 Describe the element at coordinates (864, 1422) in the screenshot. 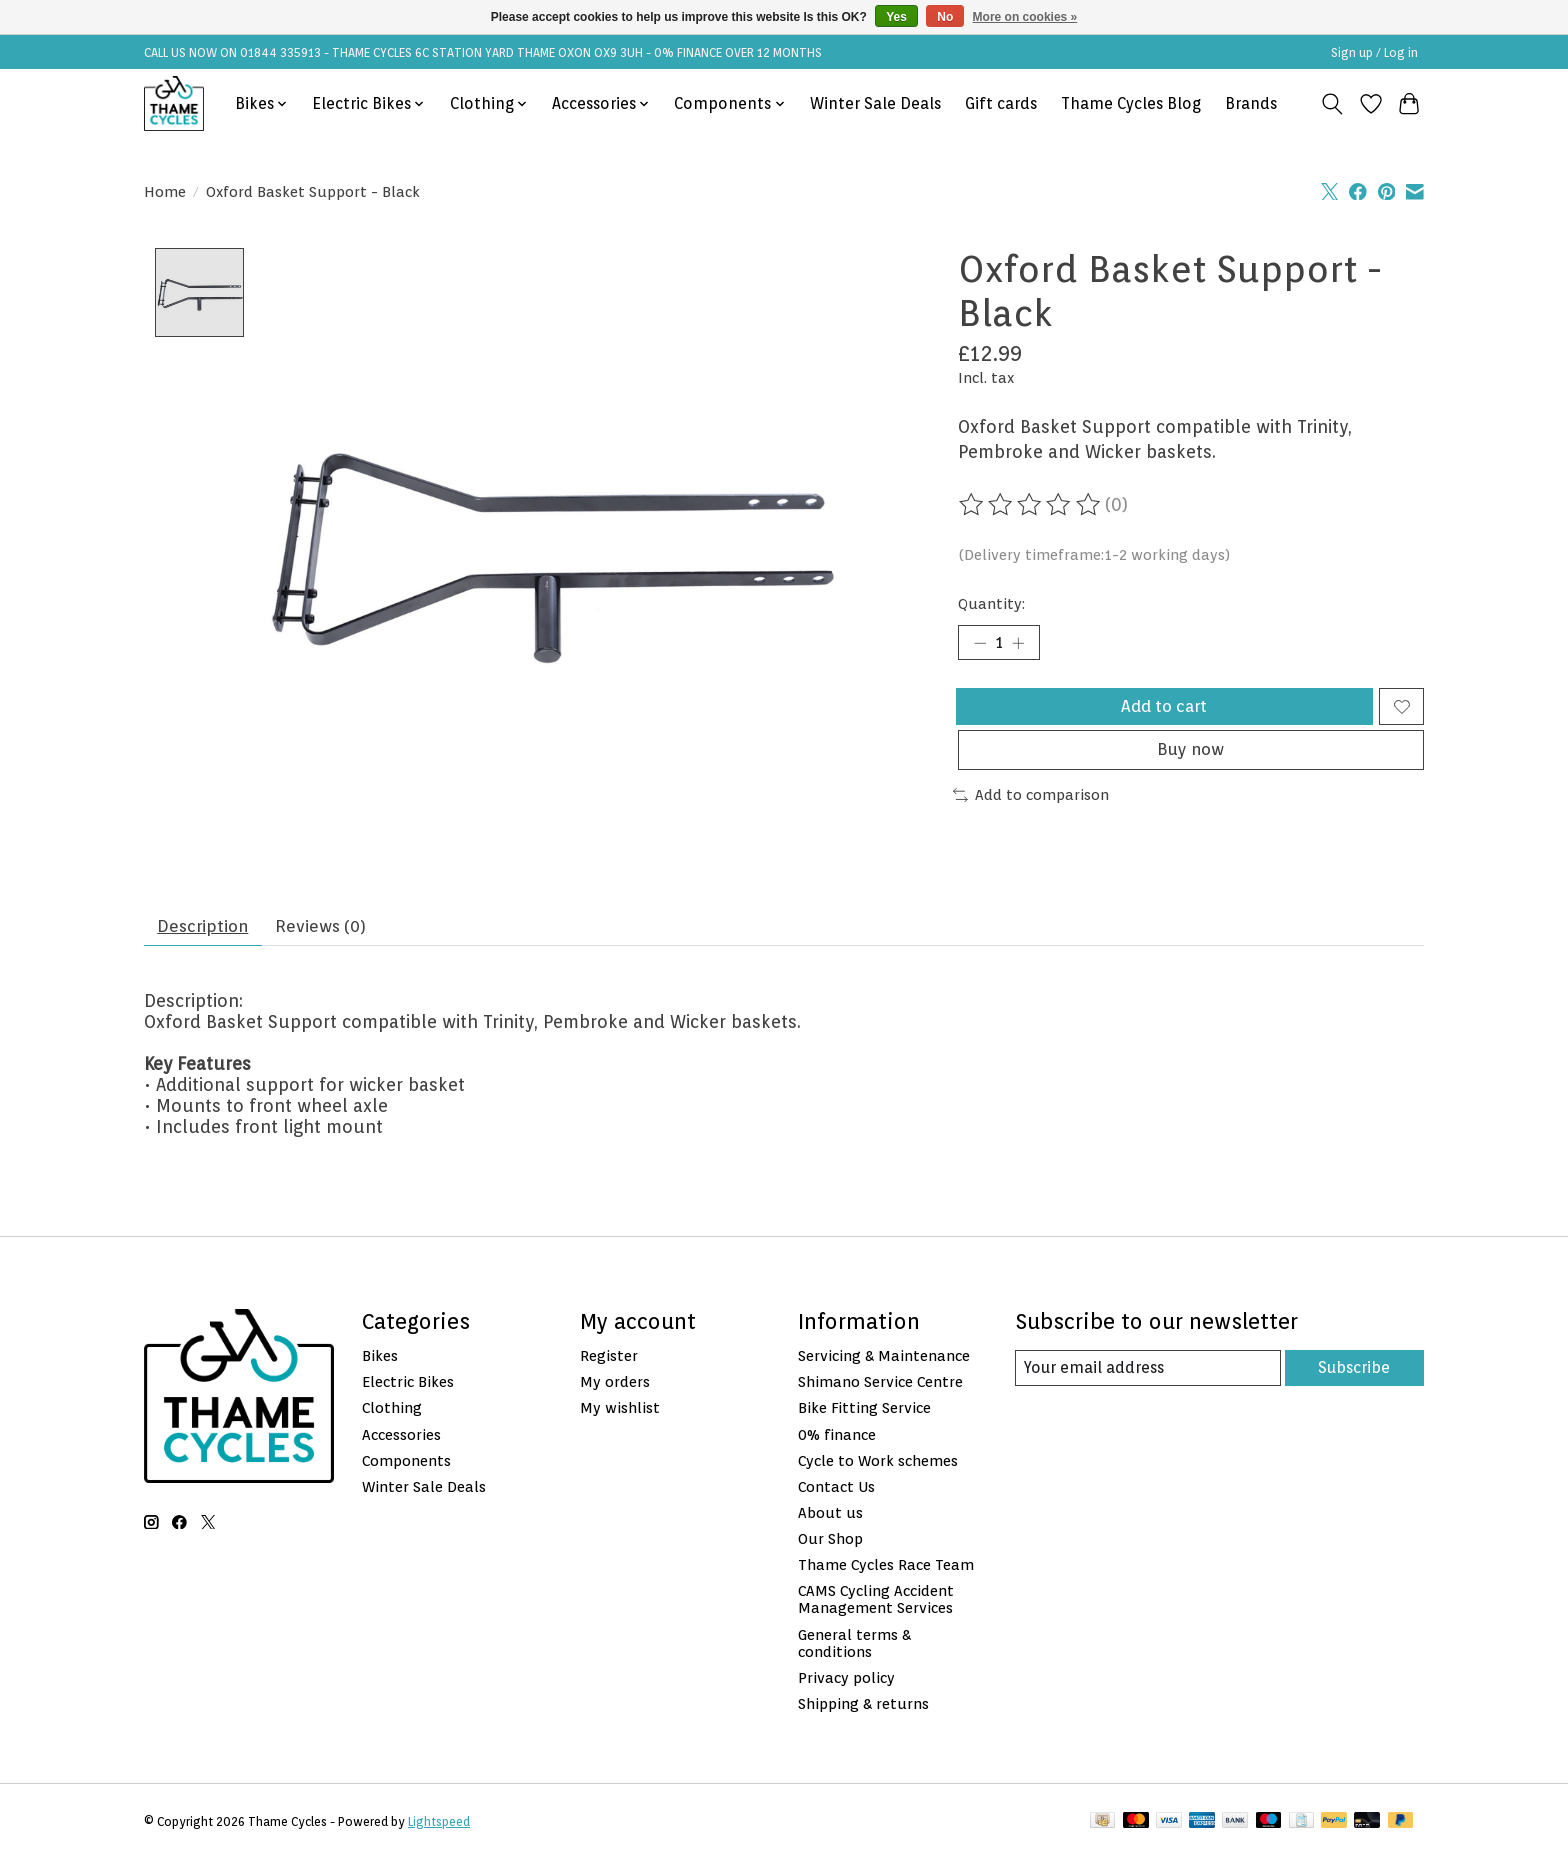

I see `Bike Fitting Service` at that location.